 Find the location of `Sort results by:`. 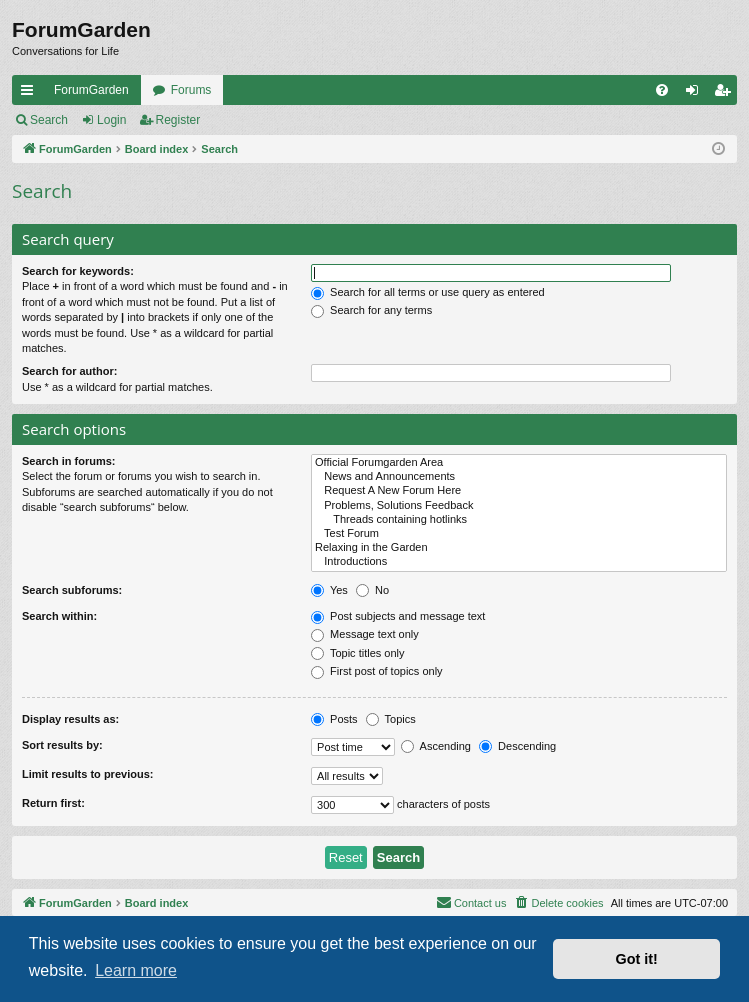

Sort results by: is located at coordinates (62, 745).